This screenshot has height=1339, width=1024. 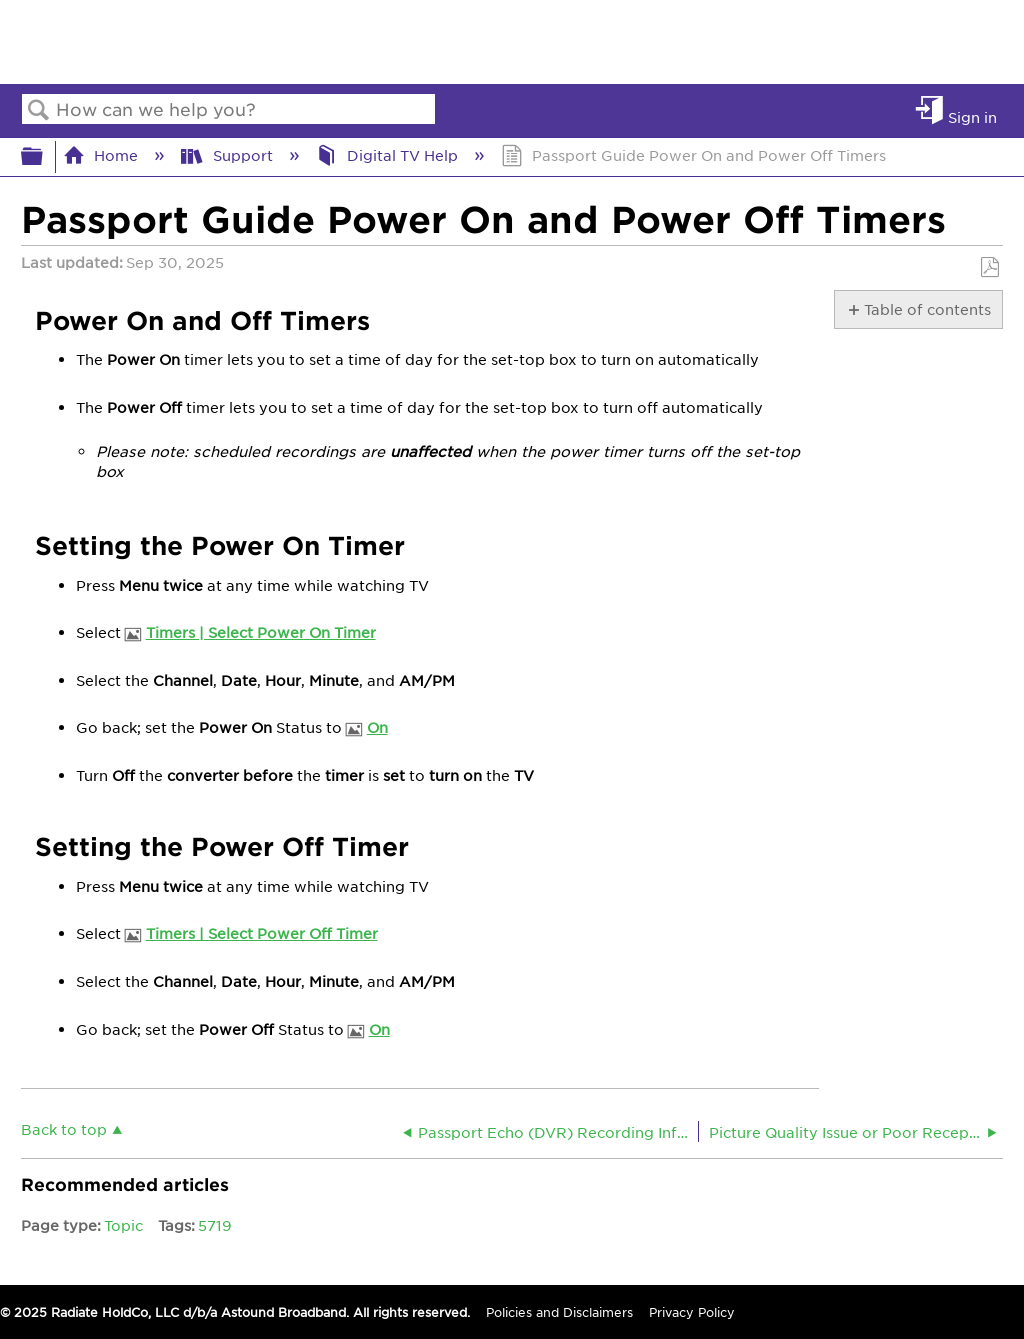 I want to click on Sign in, so click(x=972, y=116).